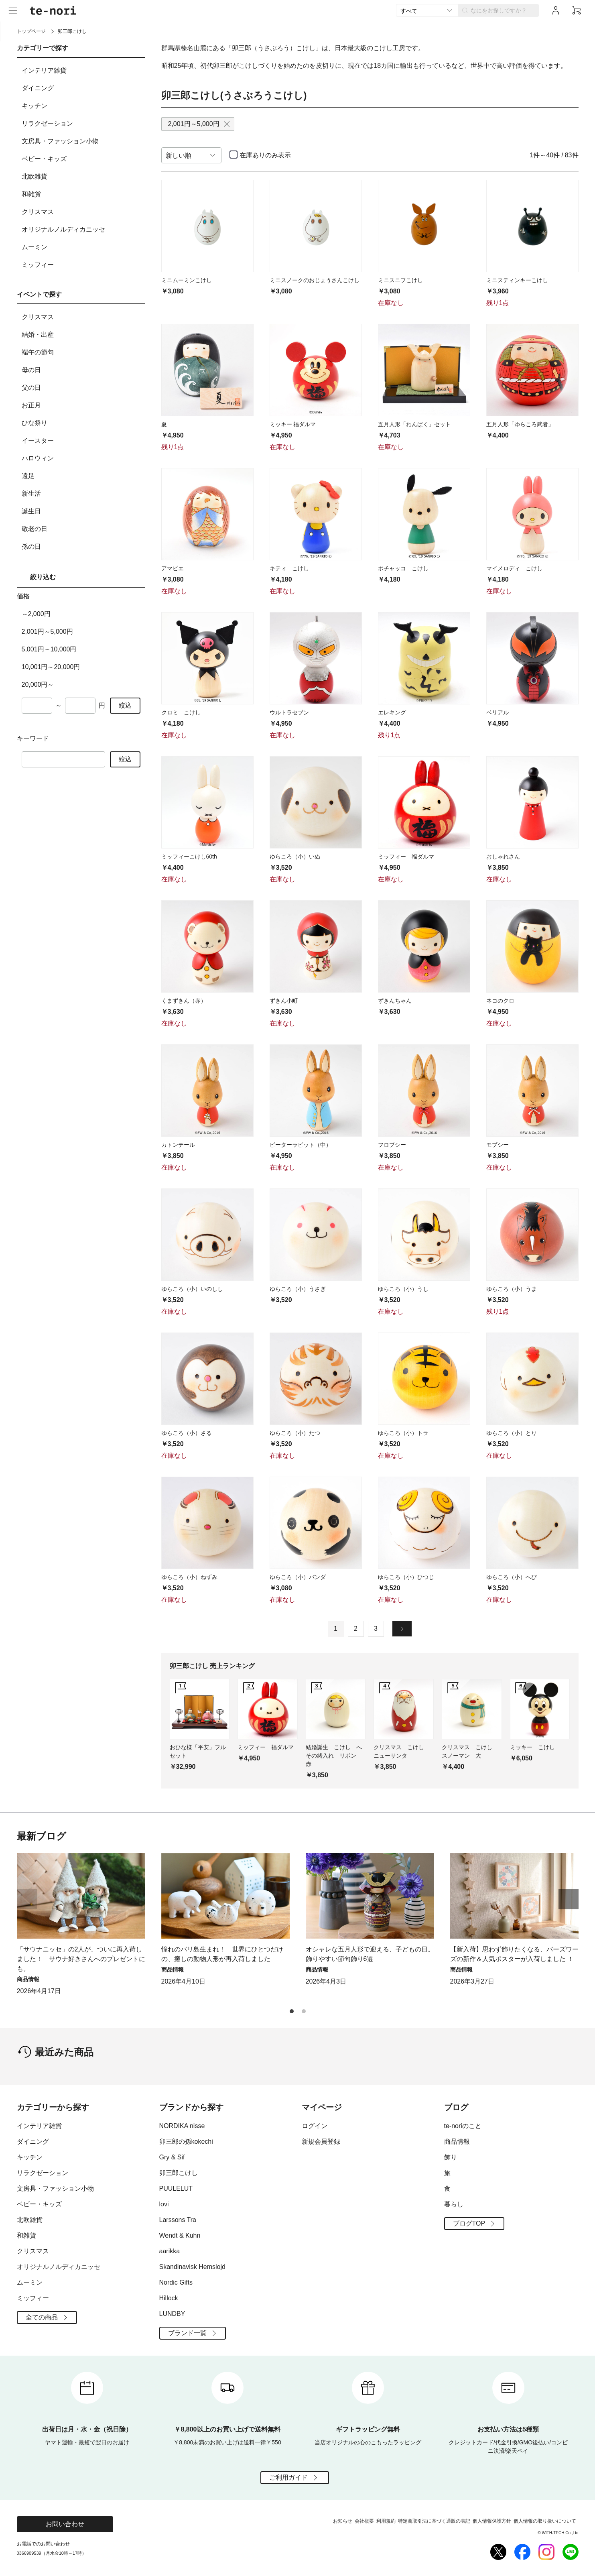 Image resolution: width=595 pixels, height=2576 pixels. Describe the element at coordinates (321, 2141) in the screenshot. I see `新規会員登録` at that location.